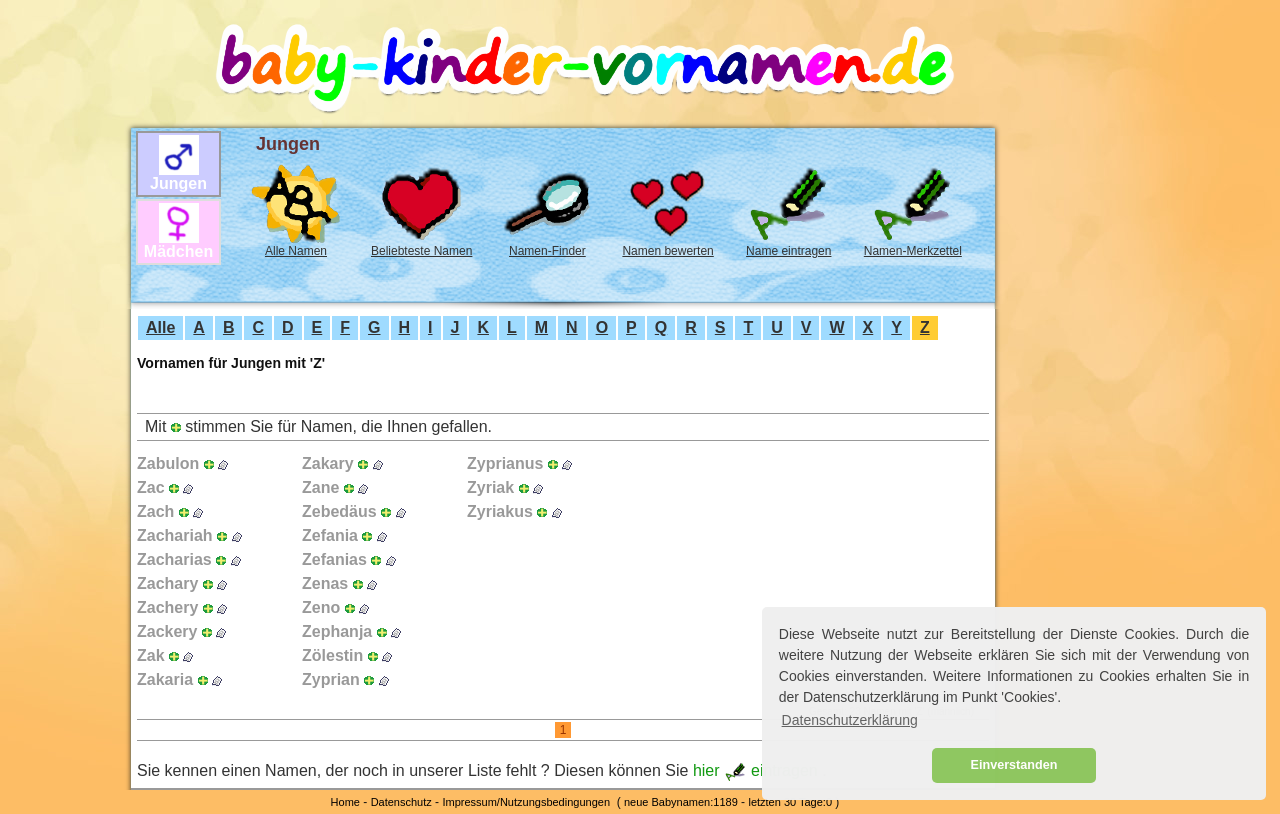  Describe the element at coordinates (167, 631) in the screenshot. I see `Zackery` at that location.